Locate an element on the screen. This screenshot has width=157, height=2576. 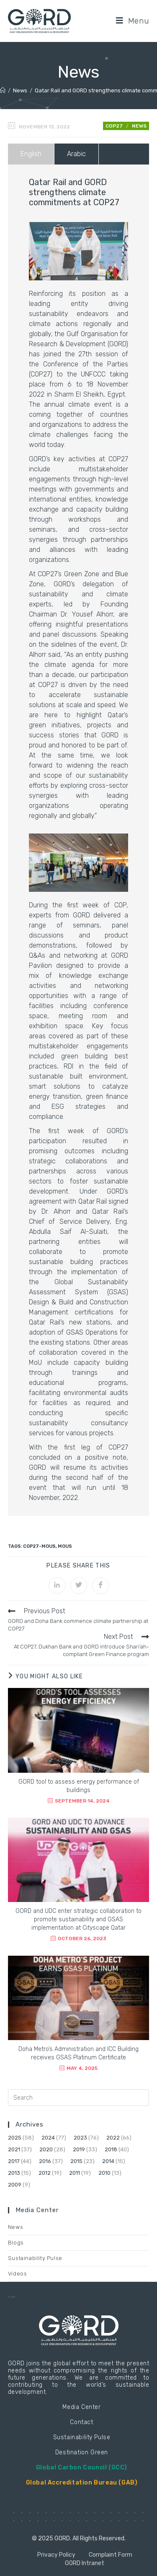
2024 is located at coordinates (48, 2137).